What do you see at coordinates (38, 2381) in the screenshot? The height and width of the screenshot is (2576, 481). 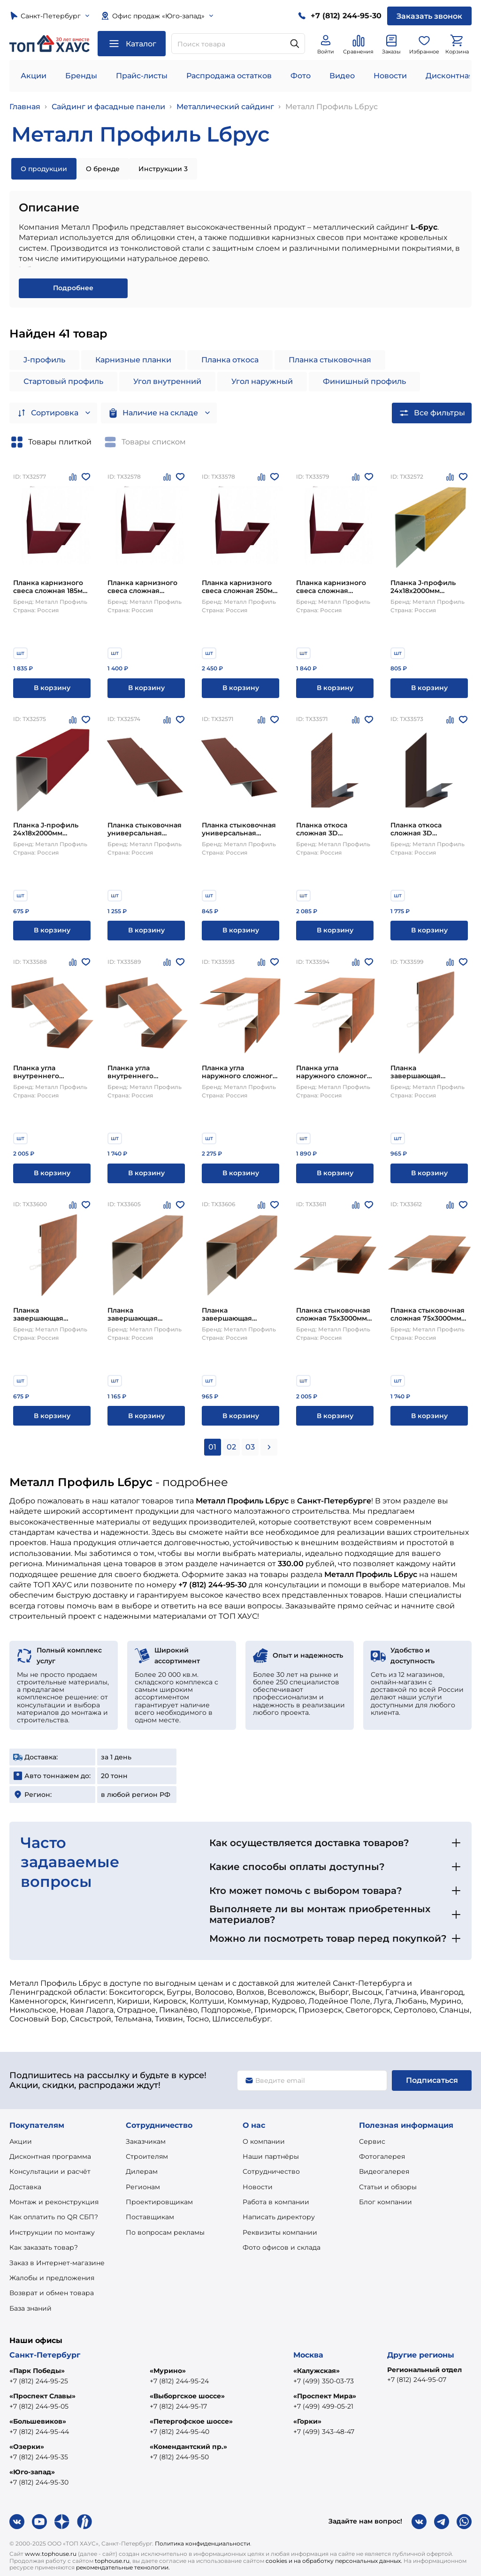 I see `+7 (812) 244-95-25` at bounding box center [38, 2381].